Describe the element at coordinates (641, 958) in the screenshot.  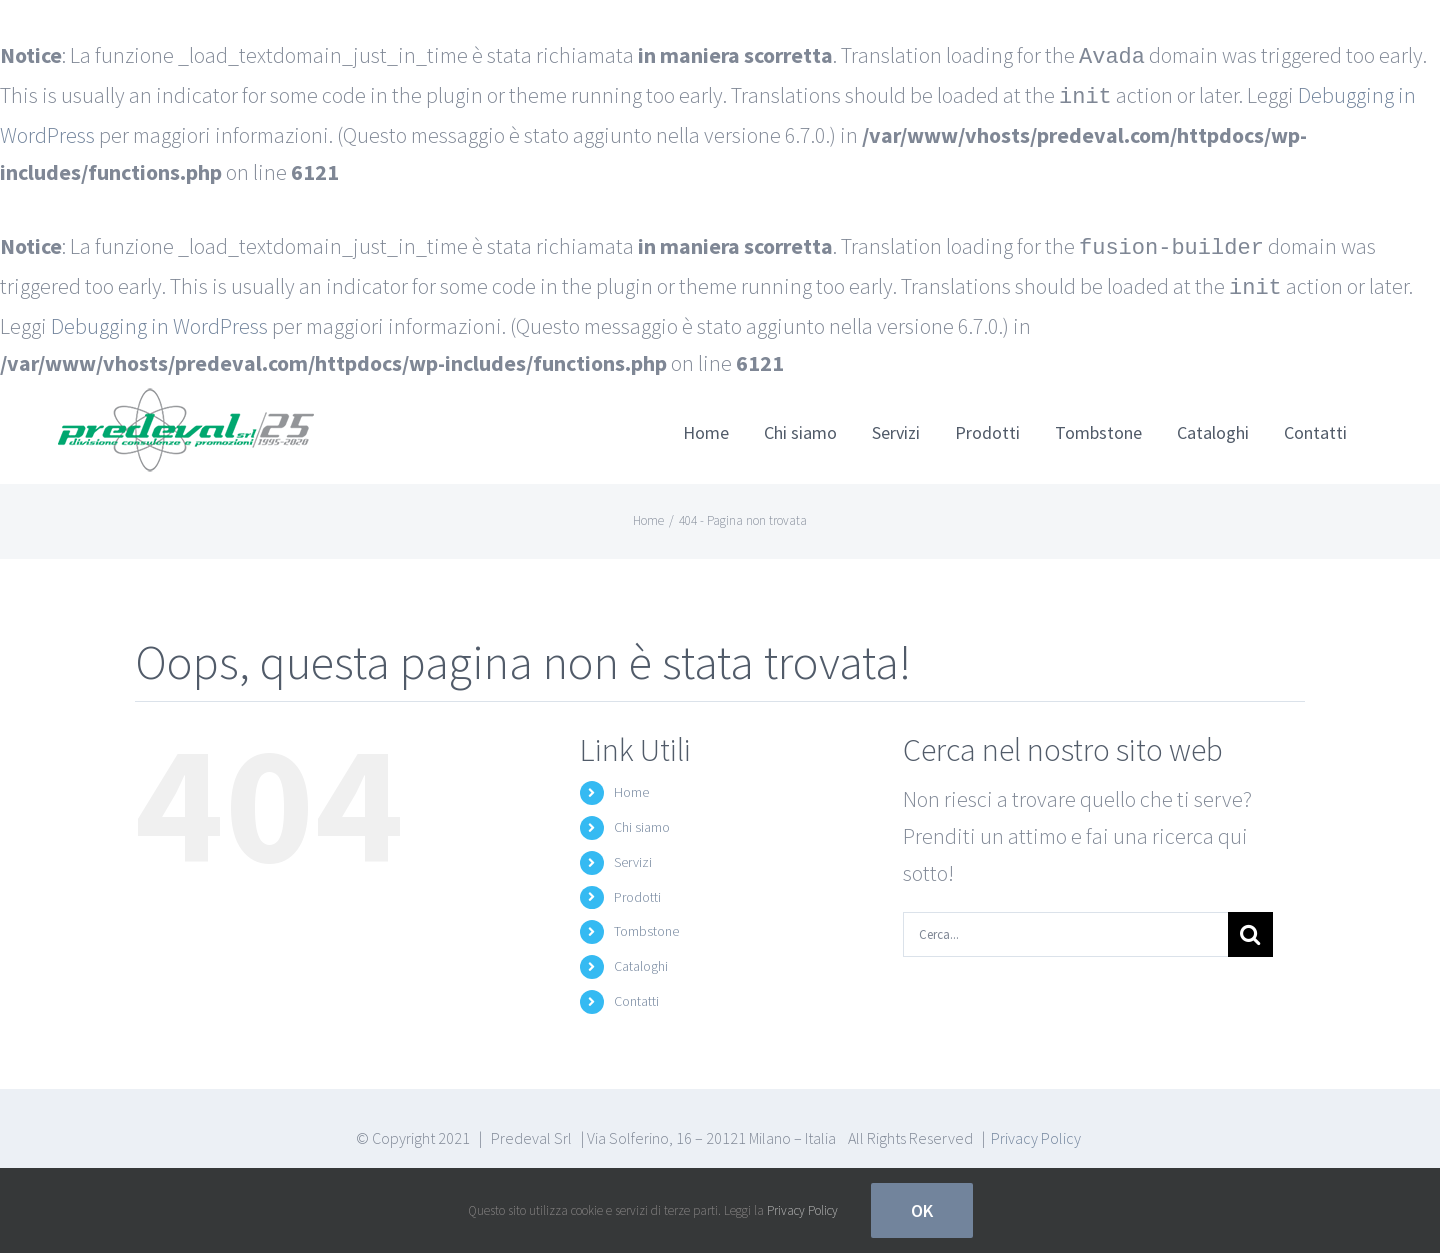
I see `Cataloghi` at that location.